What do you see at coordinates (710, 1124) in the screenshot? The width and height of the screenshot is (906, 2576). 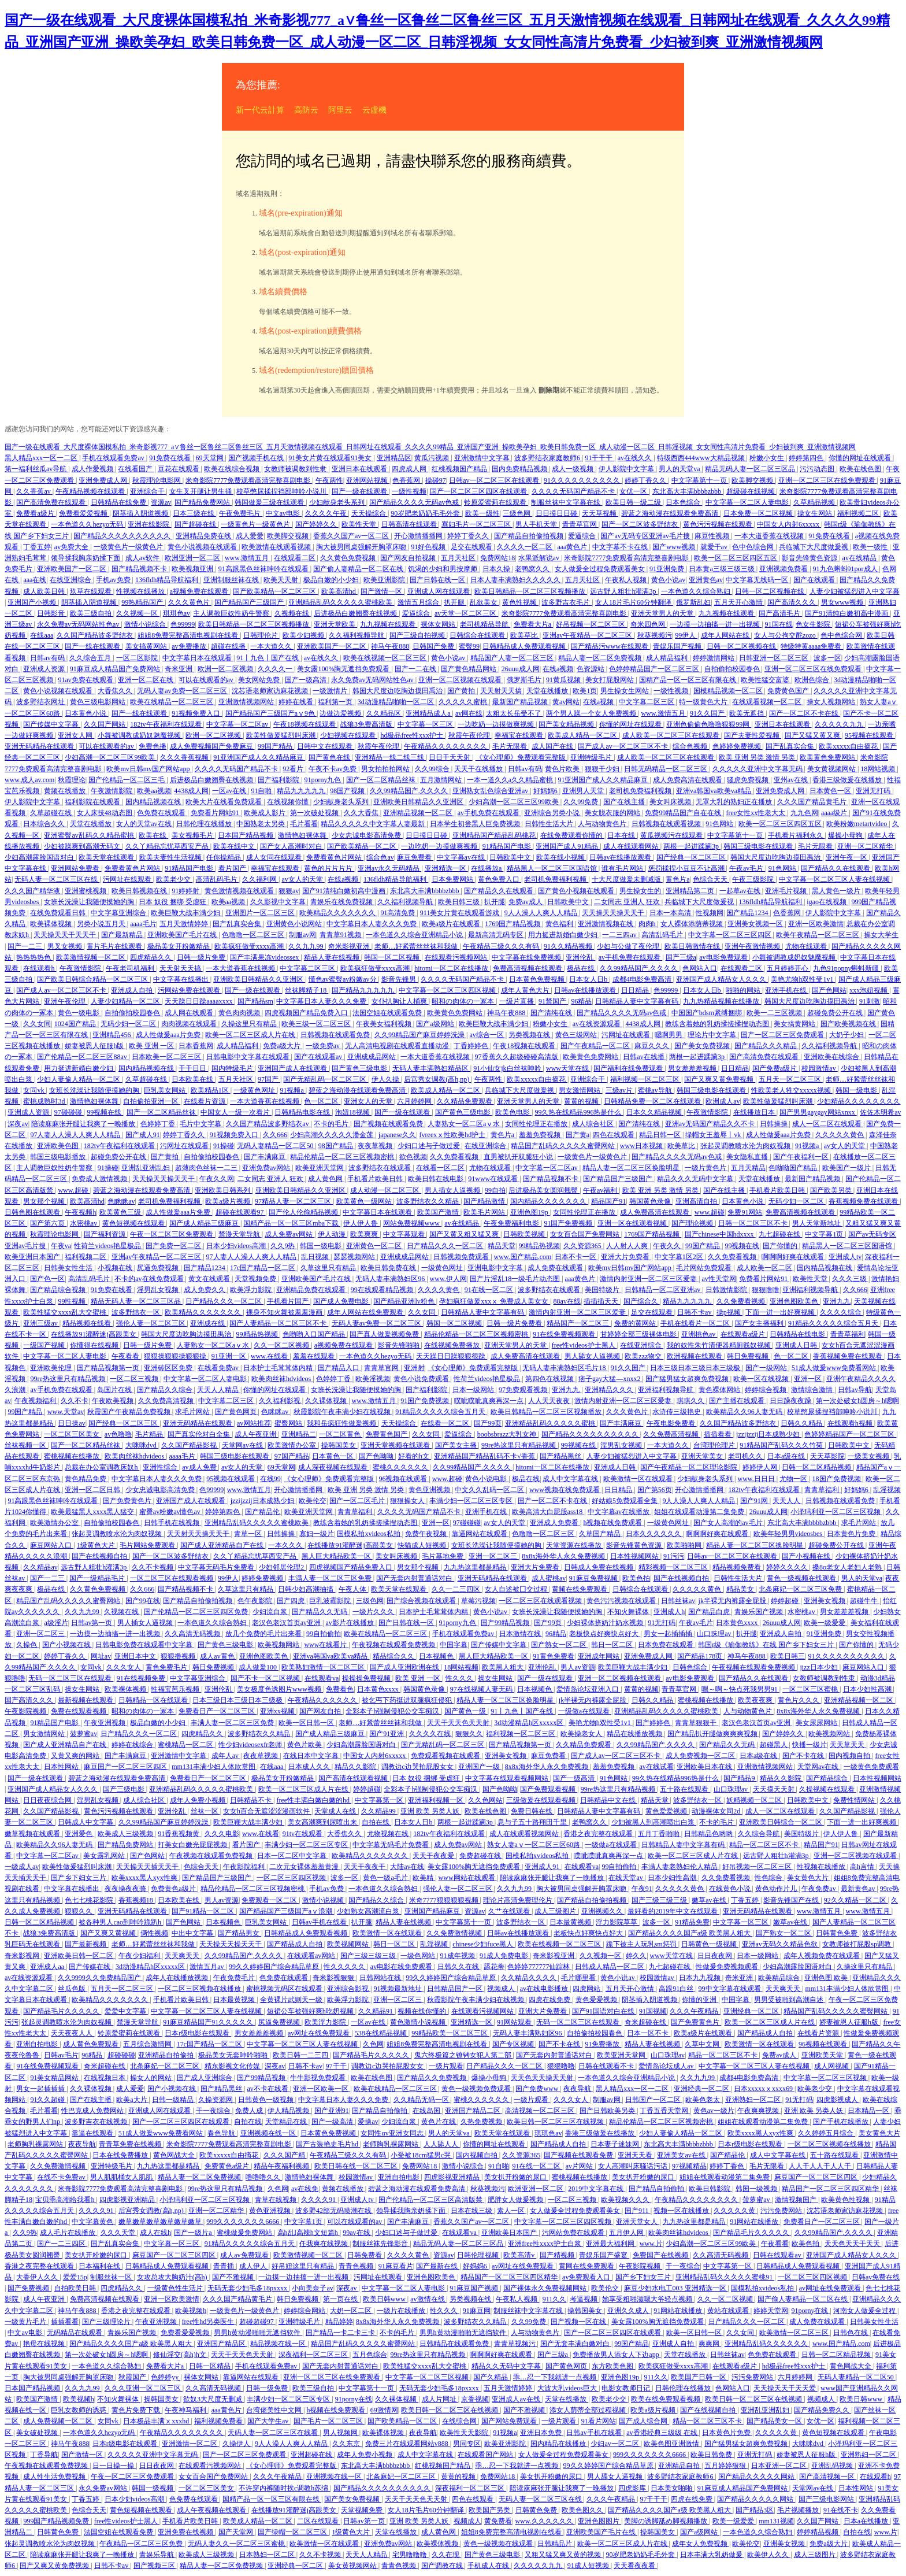 I see `亚洲av无码国产精品久久不卡` at bounding box center [710, 1124].